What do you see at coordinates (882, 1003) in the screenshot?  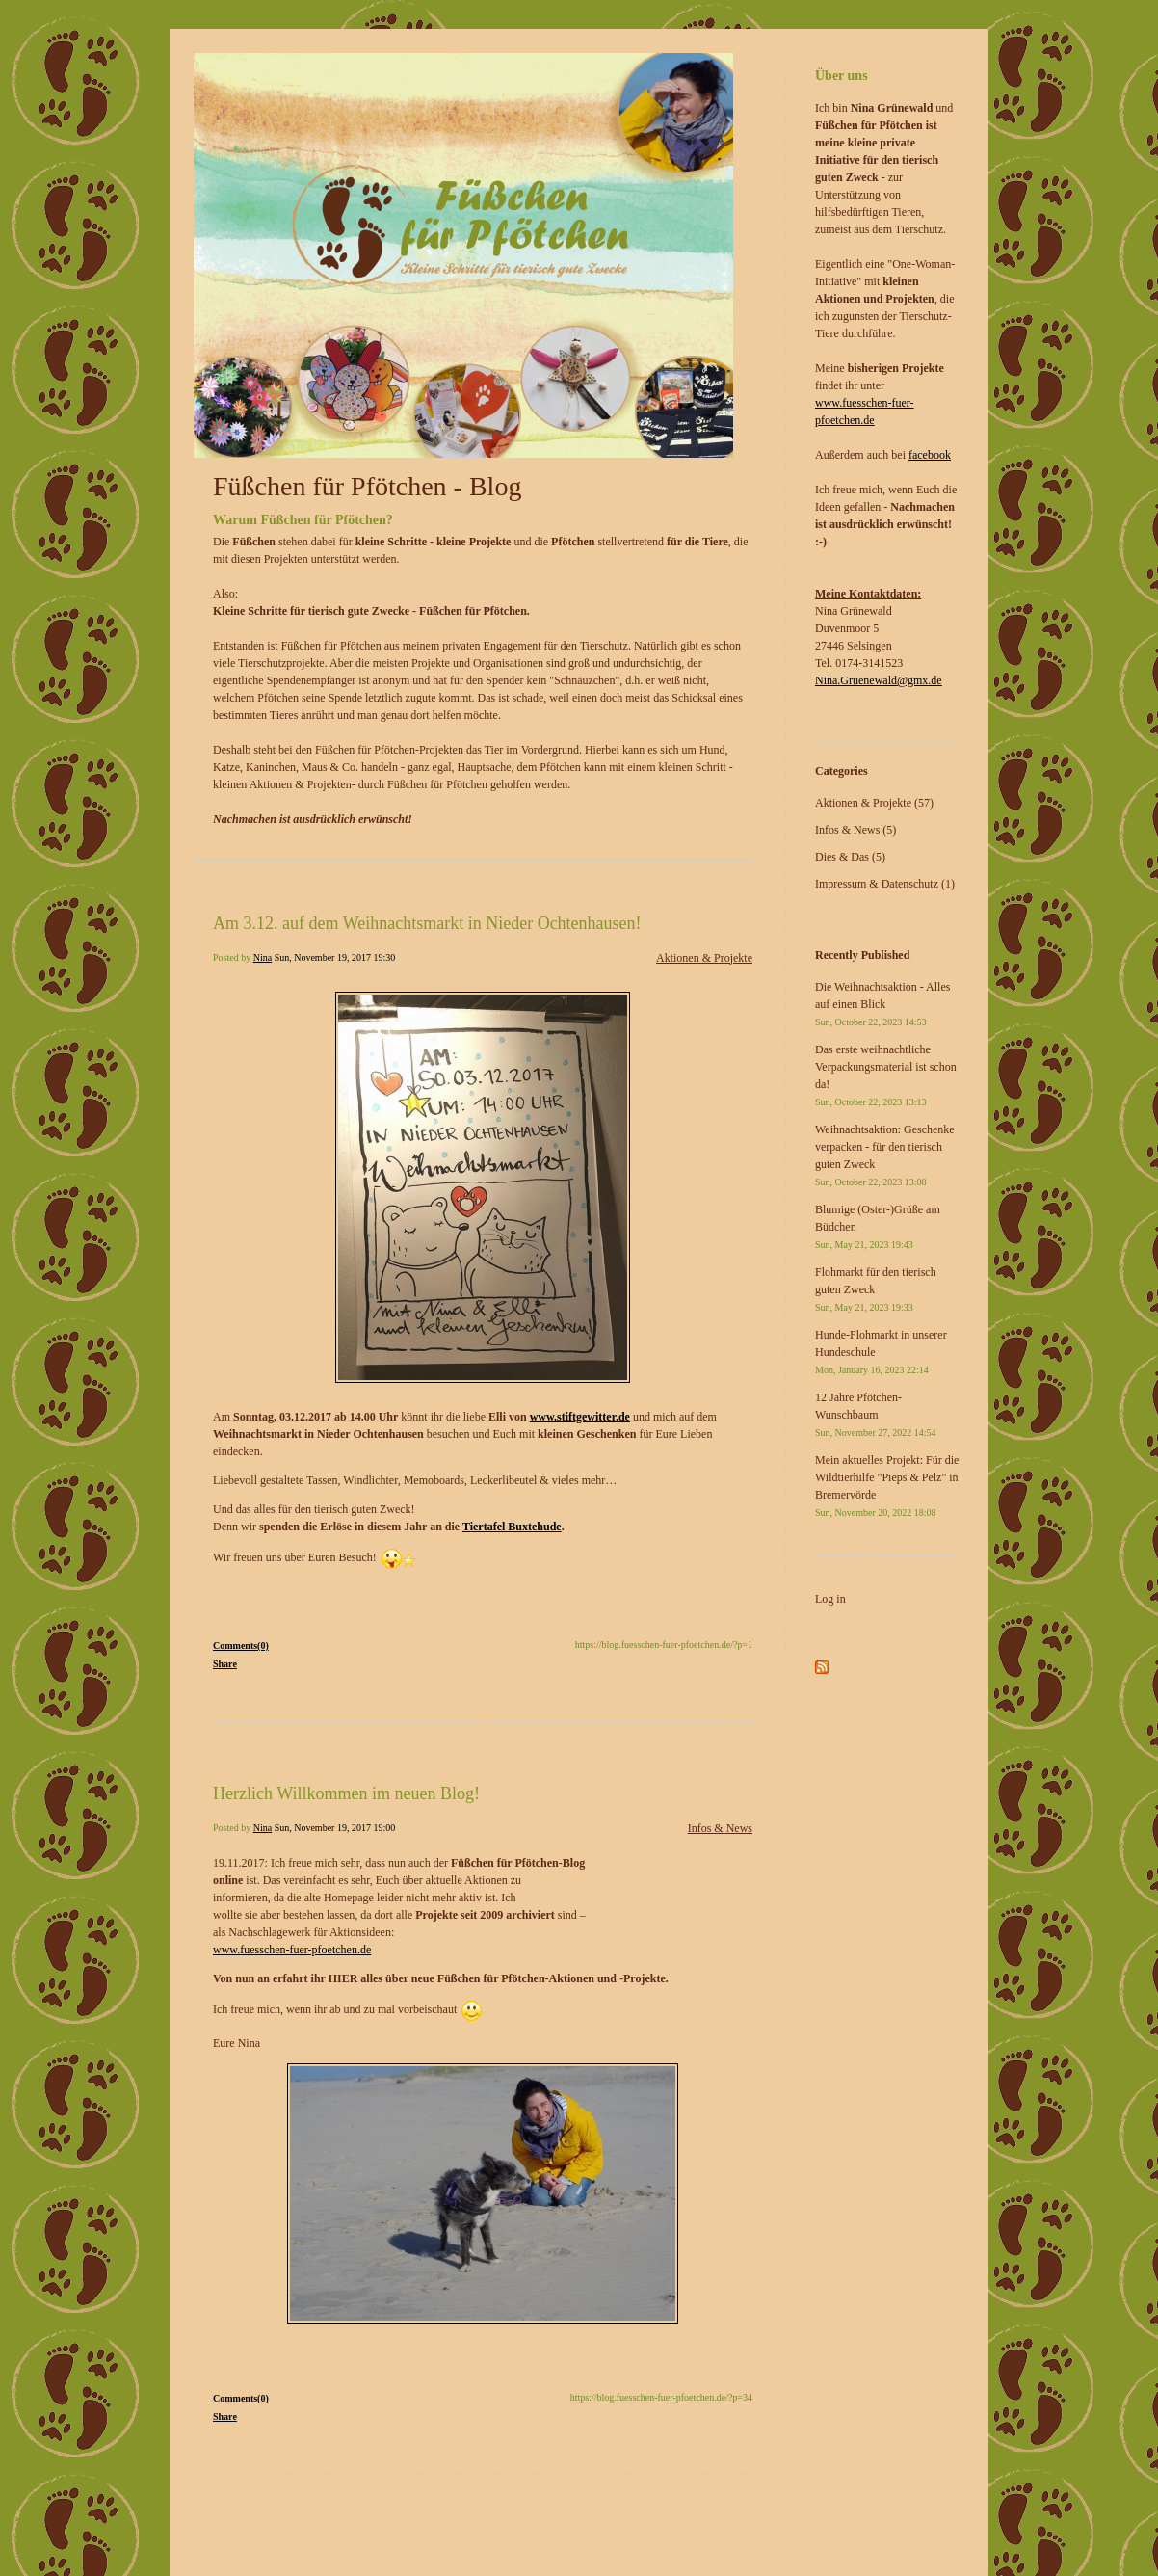 I see `Die Weihnachtsaktion - Alles auf einen Blick` at bounding box center [882, 1003].